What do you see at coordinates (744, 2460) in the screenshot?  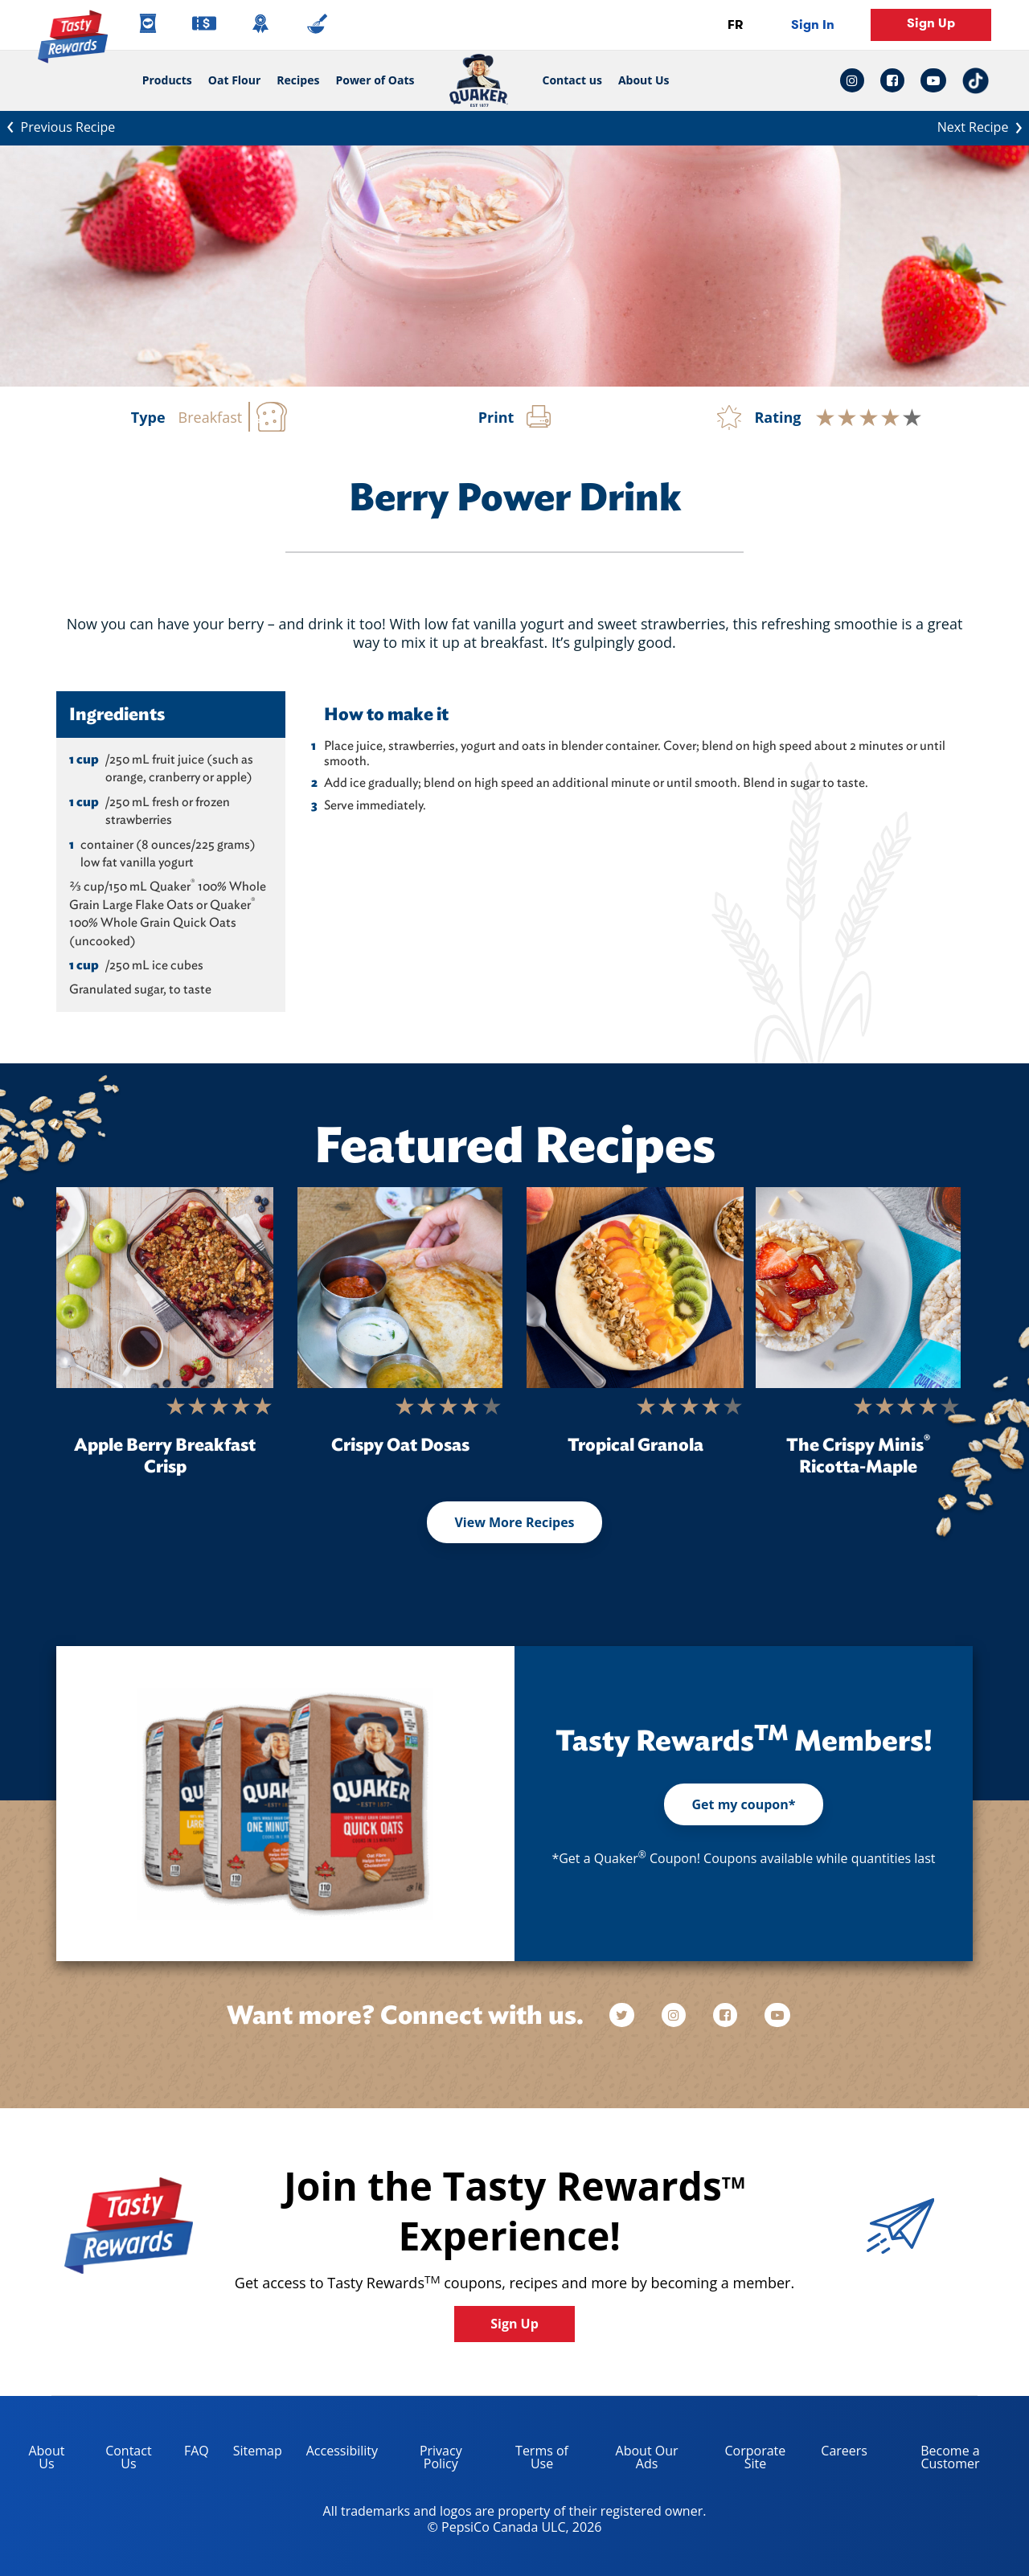 I see `Corporate Site [corporate site, opens in a new tab]` at bounding box center [744, 2460].